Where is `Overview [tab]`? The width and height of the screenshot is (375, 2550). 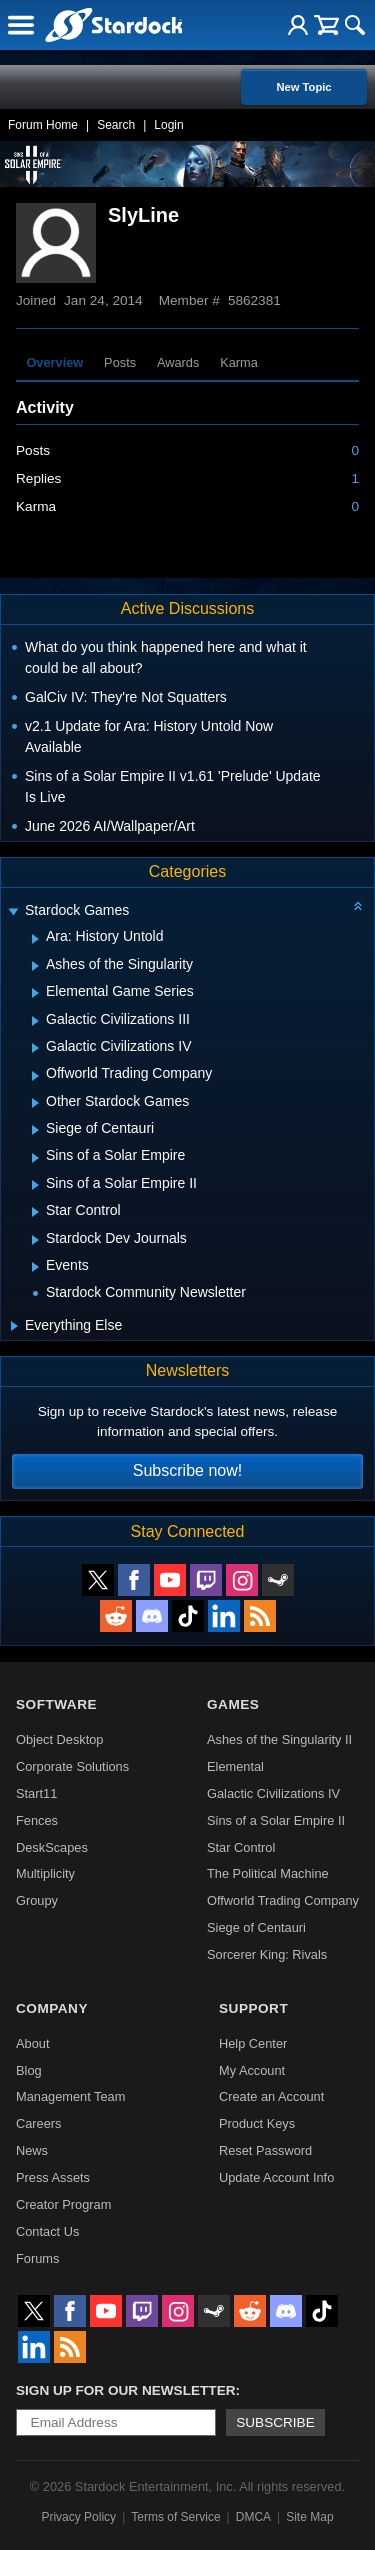 Overview [tab] is located at coordinates (54, 362).